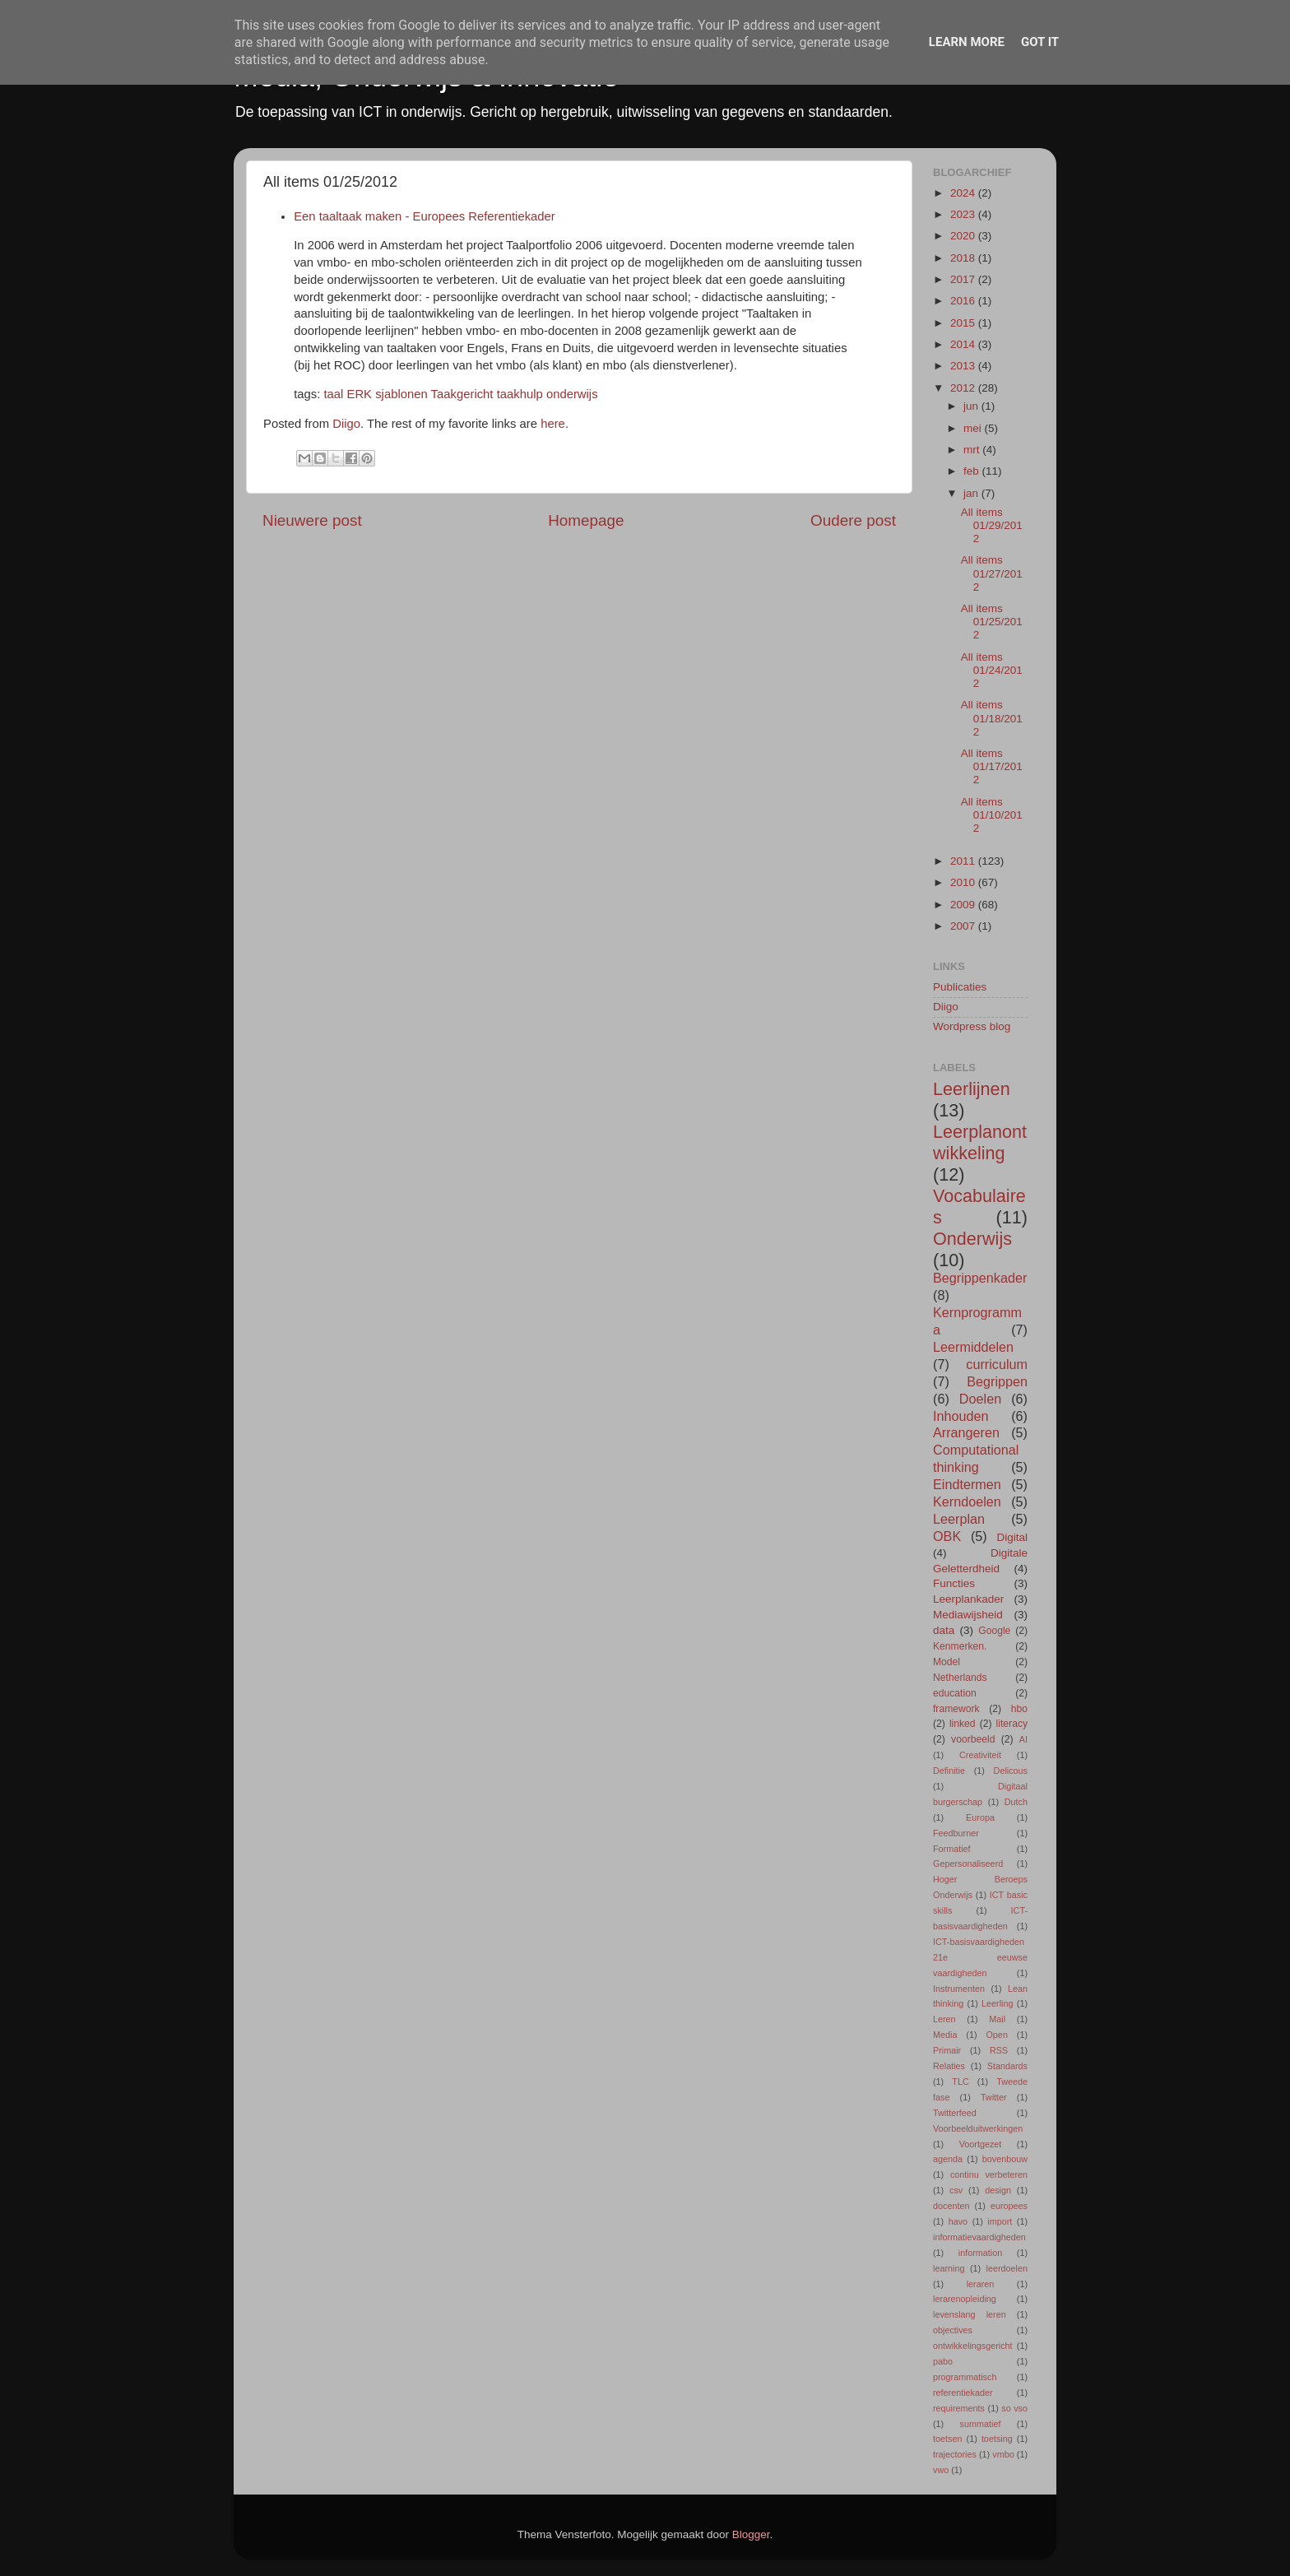 This screenshot has width=1290, height=2576. What do you see at coordinates (959, 1646) in the screenshot?
I see `Kenmerken.` at bounding box center [959, 1646].